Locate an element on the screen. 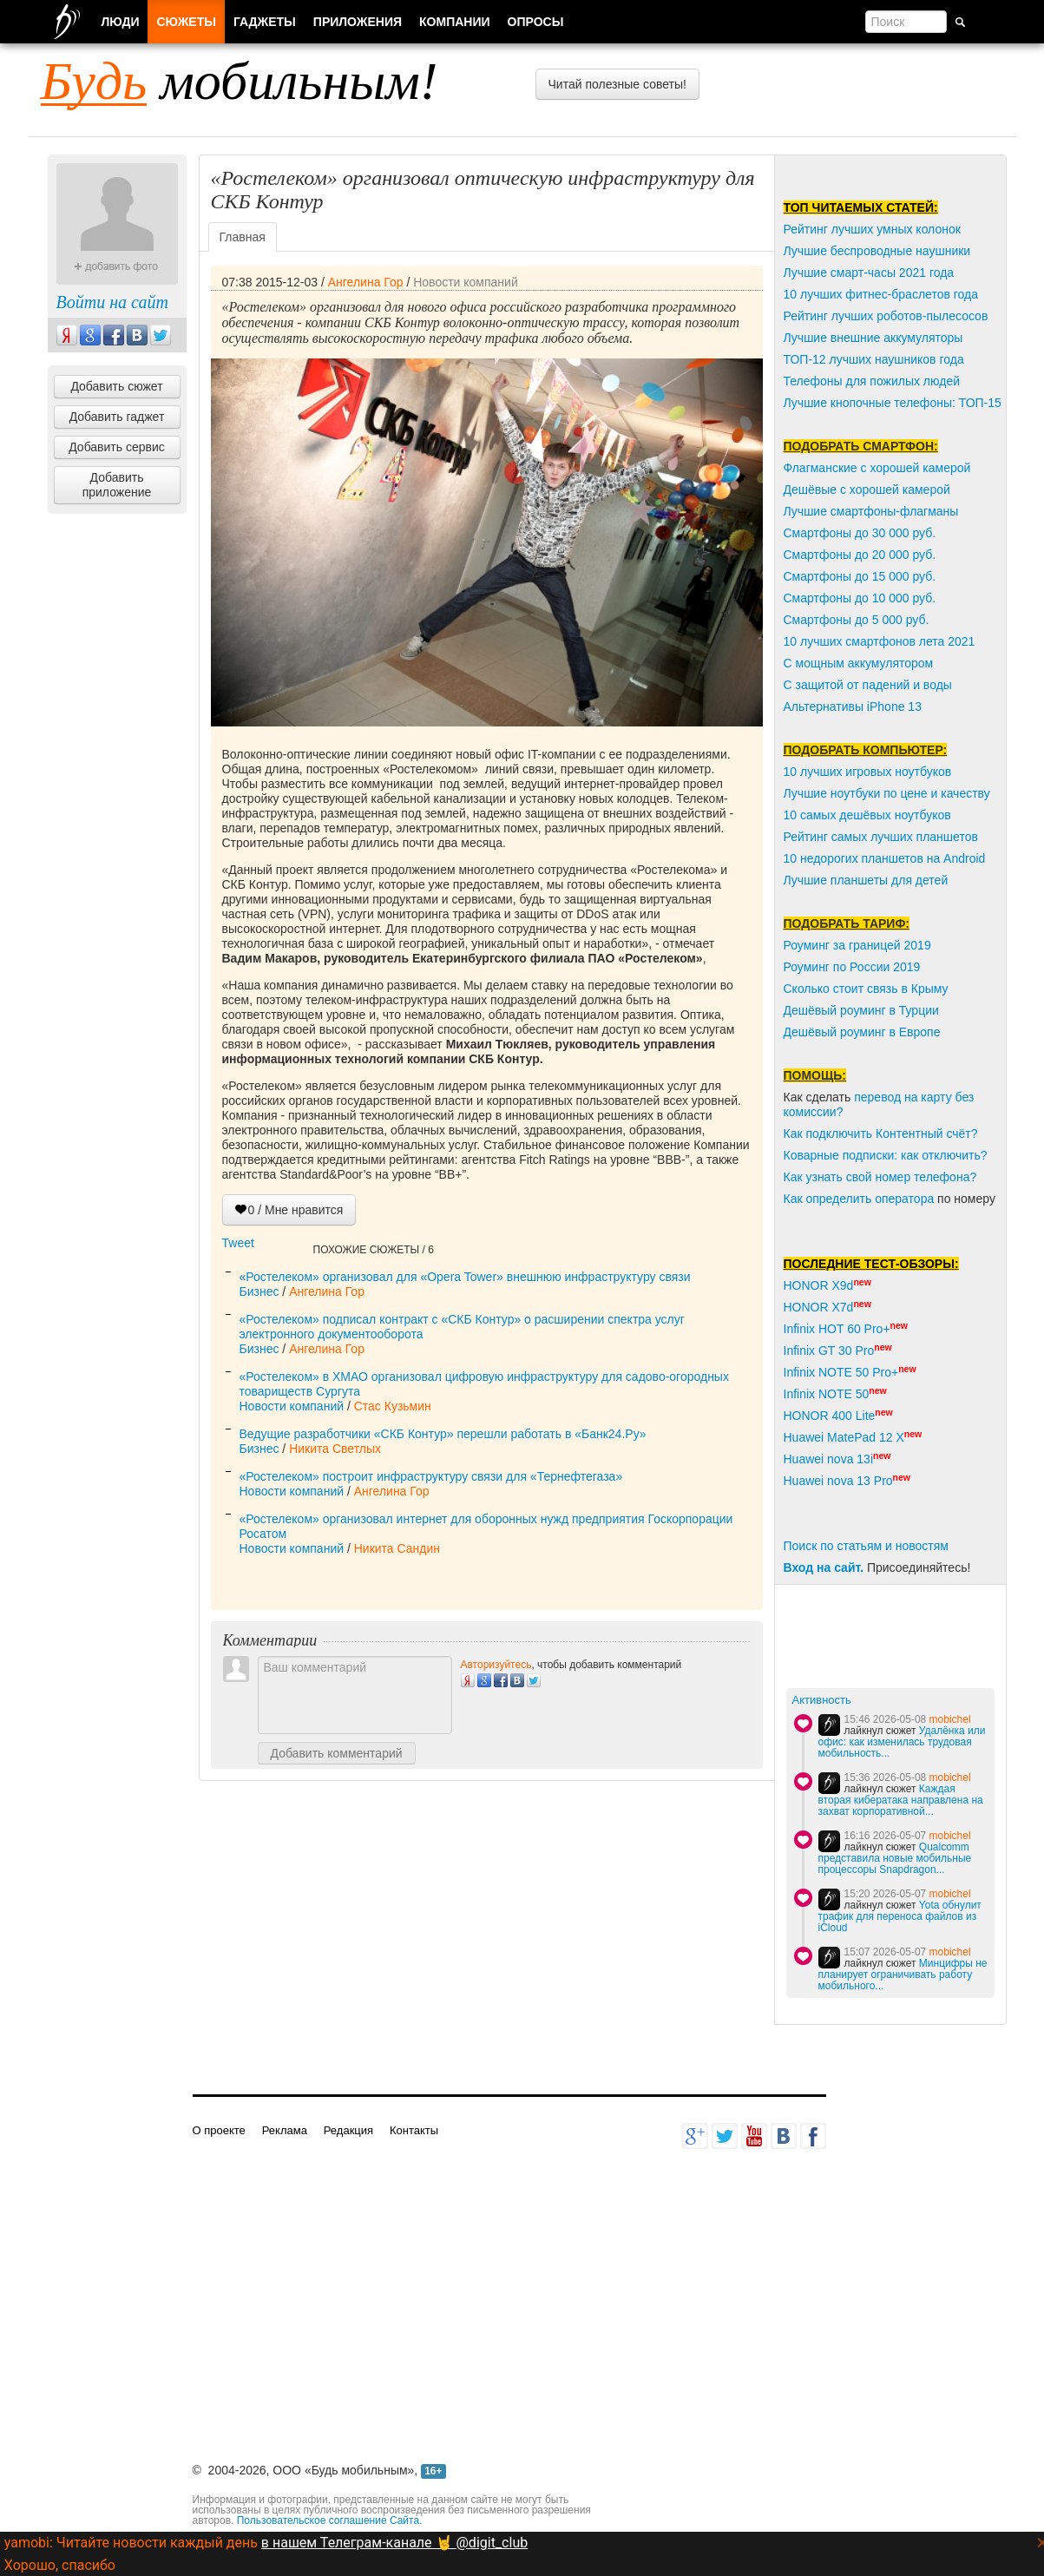  Смартфоны до 30 000 руб. is located at coordinates (860, 533).